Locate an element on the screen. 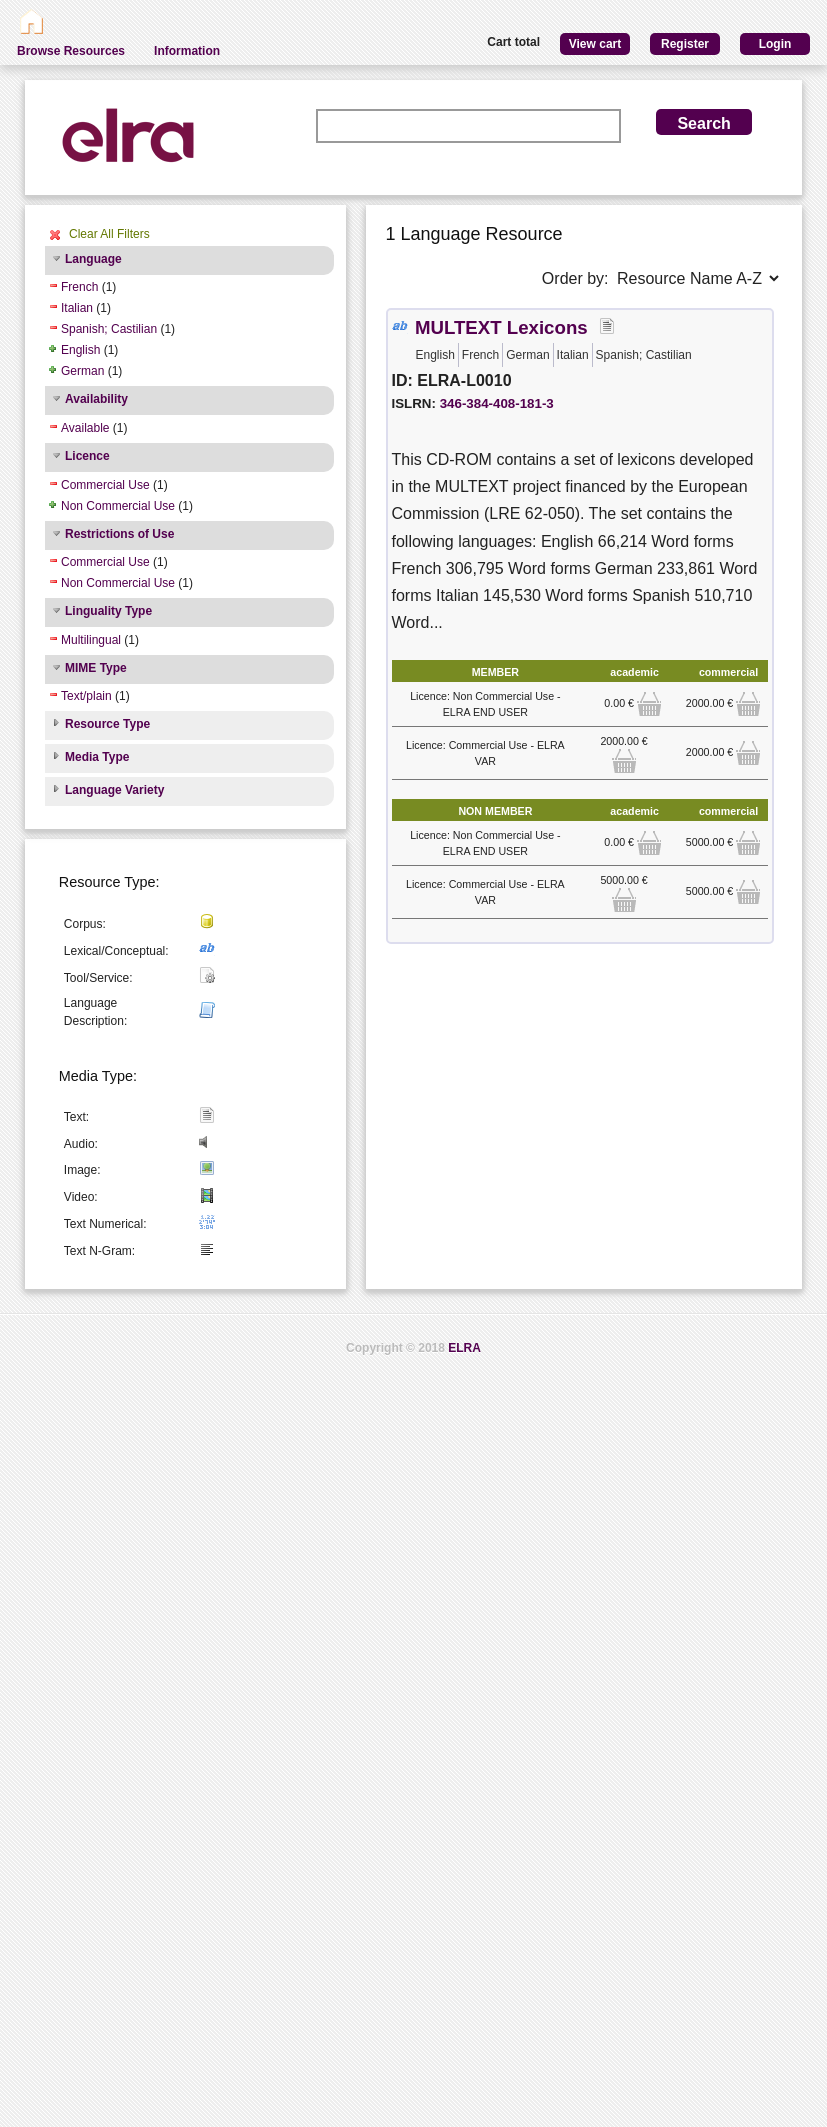 Image resolution: width=827 pixels, height=2127 pixels. Italian is located at coordinates (77, 308).